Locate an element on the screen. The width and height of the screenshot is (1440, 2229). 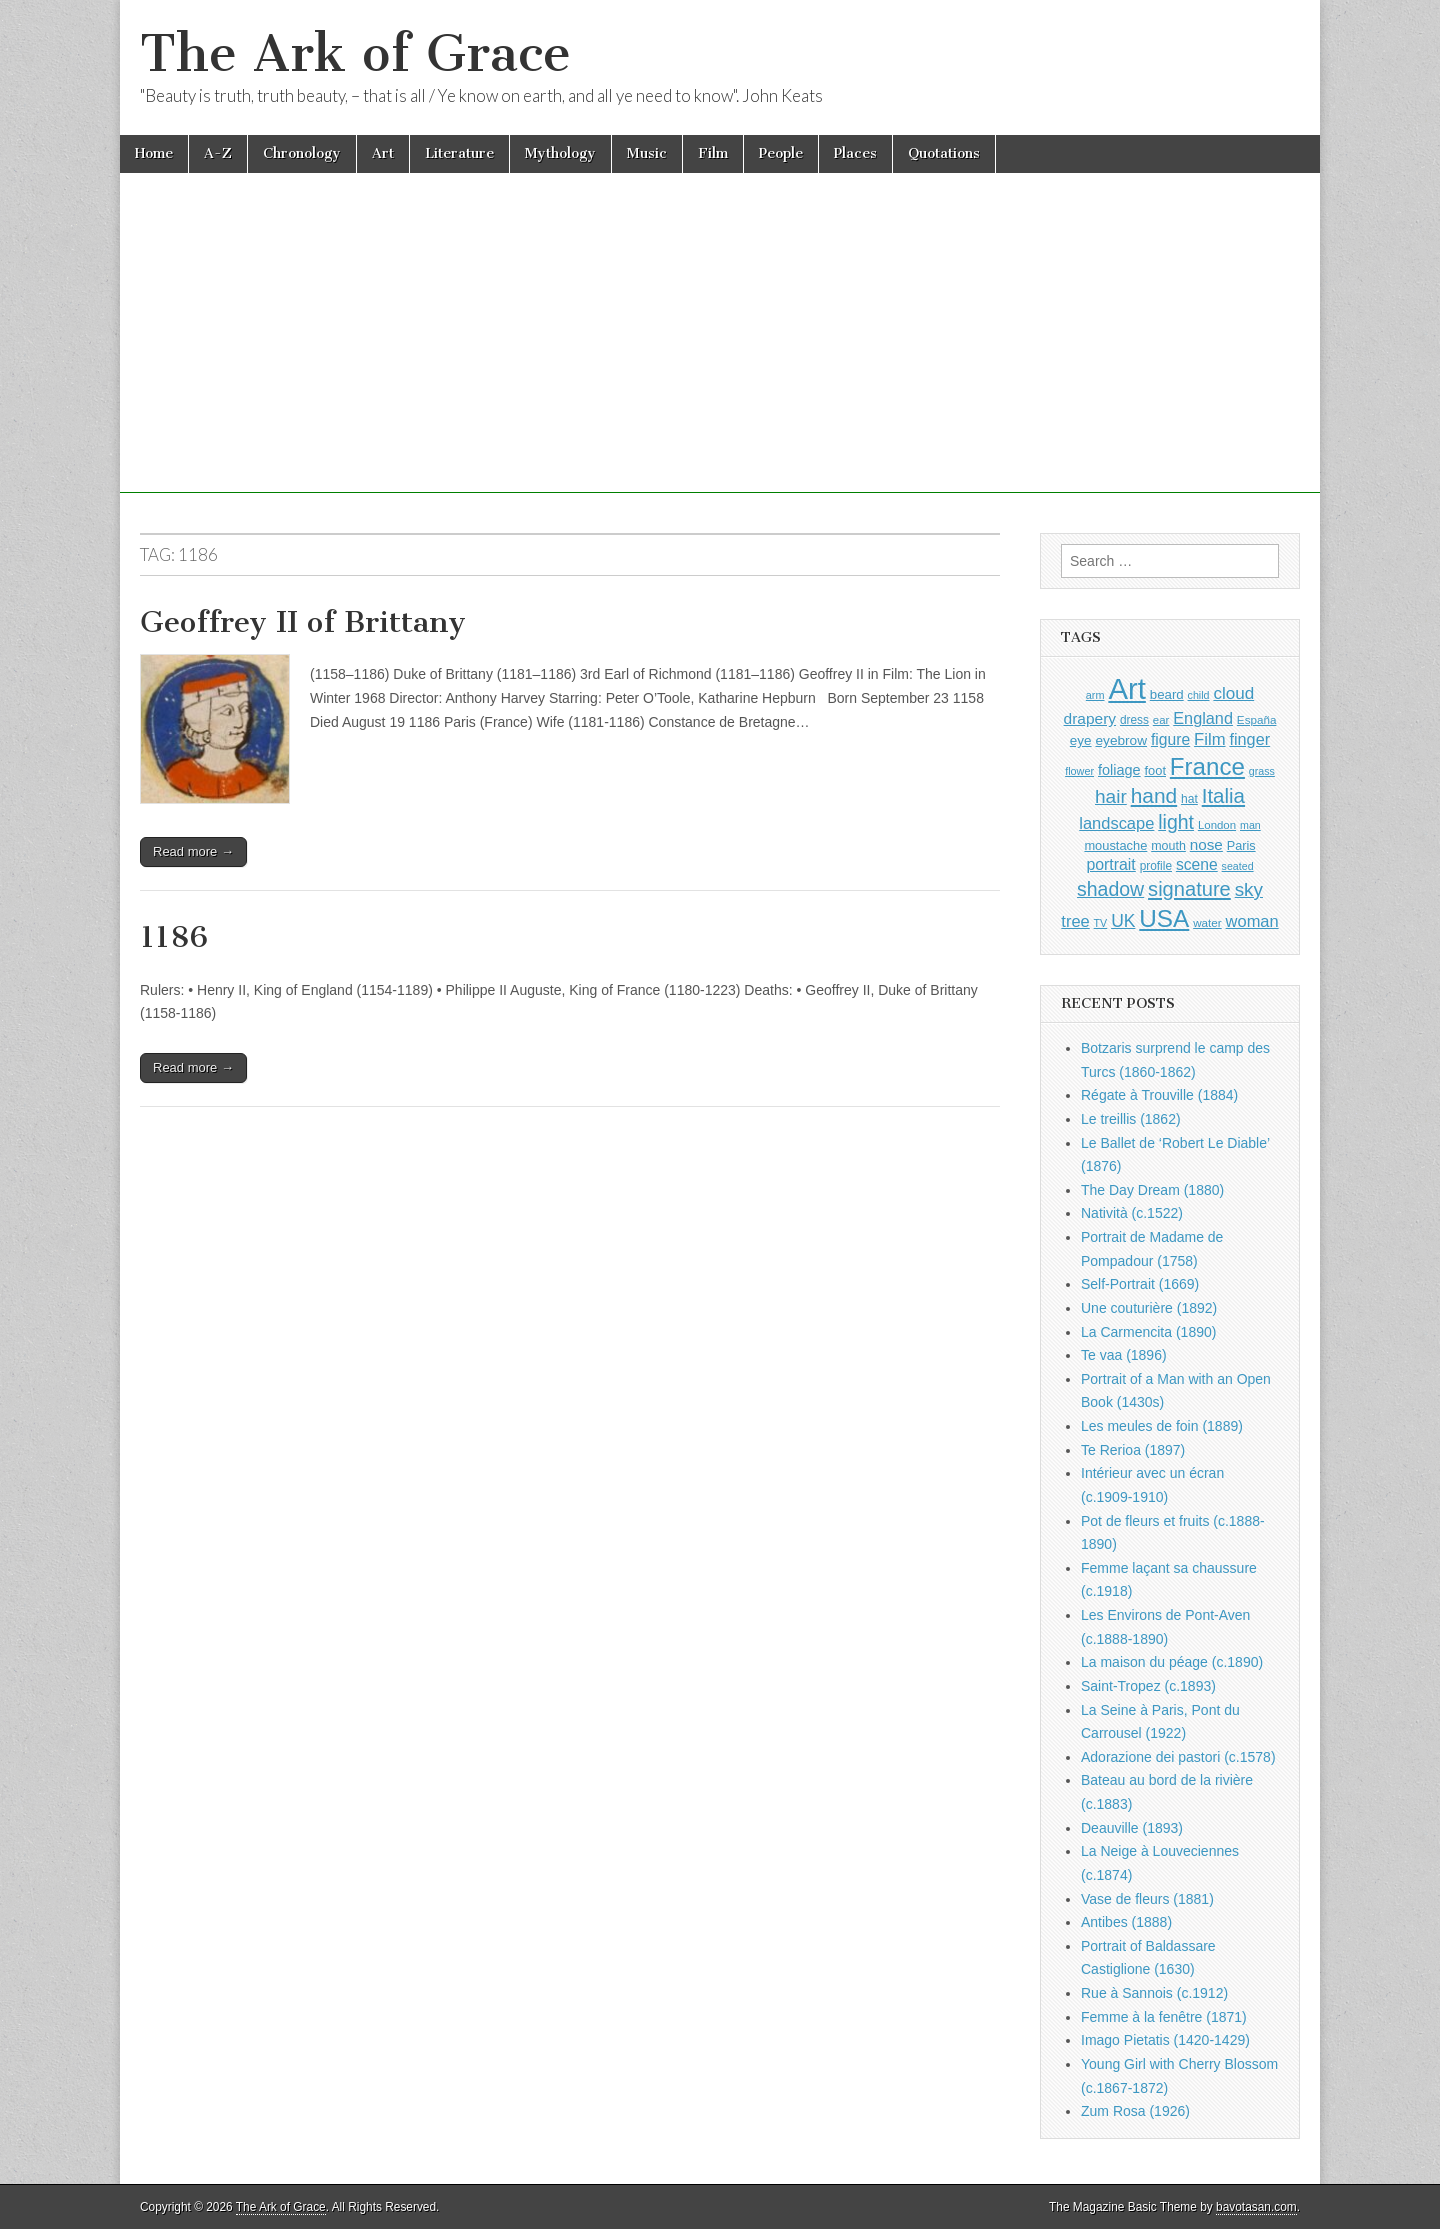
hair [hair (2,072 items)] is located at coordinates (1111, 796).